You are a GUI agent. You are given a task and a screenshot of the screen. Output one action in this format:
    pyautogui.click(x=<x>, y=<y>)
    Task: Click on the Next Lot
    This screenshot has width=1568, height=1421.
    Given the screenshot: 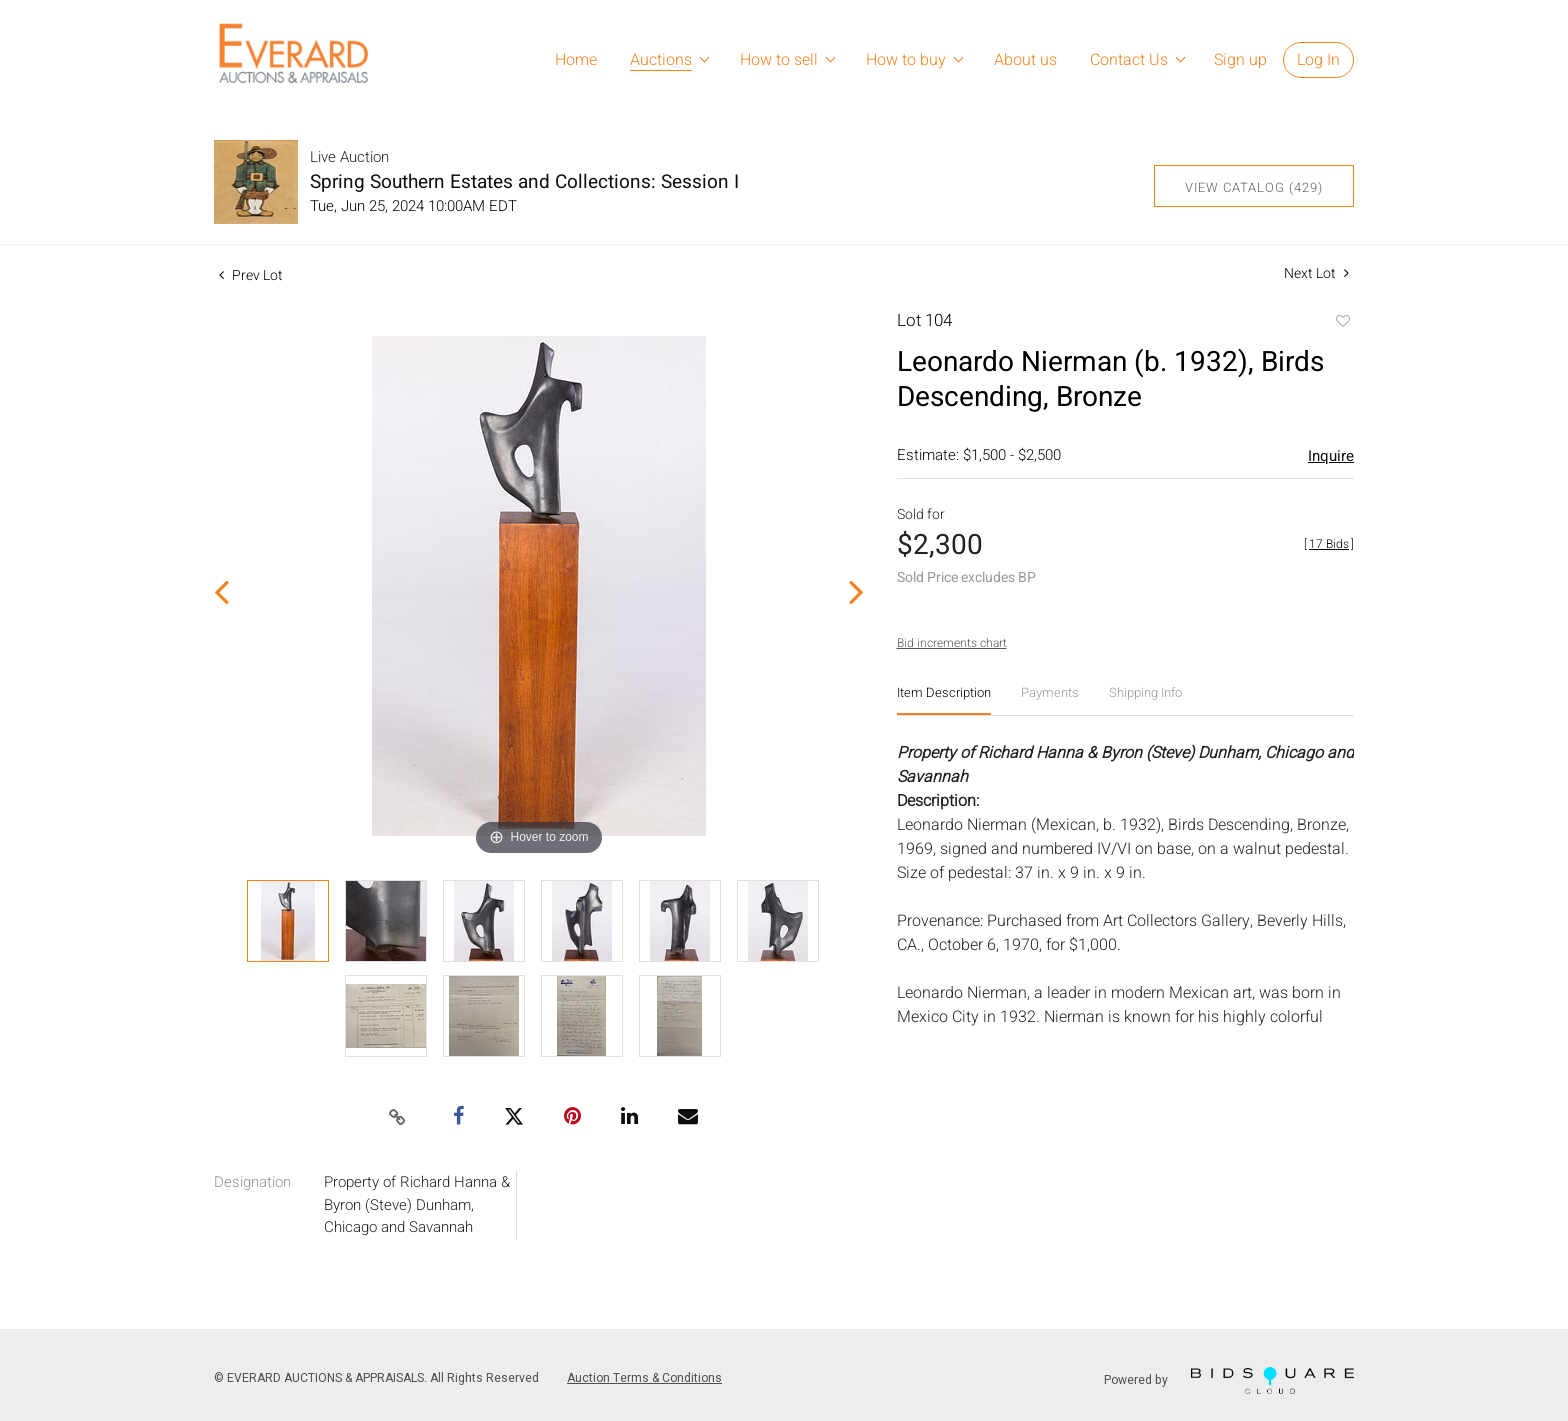 What is the action you would take?
    pyautogui.click(x=1316, y=273)
    